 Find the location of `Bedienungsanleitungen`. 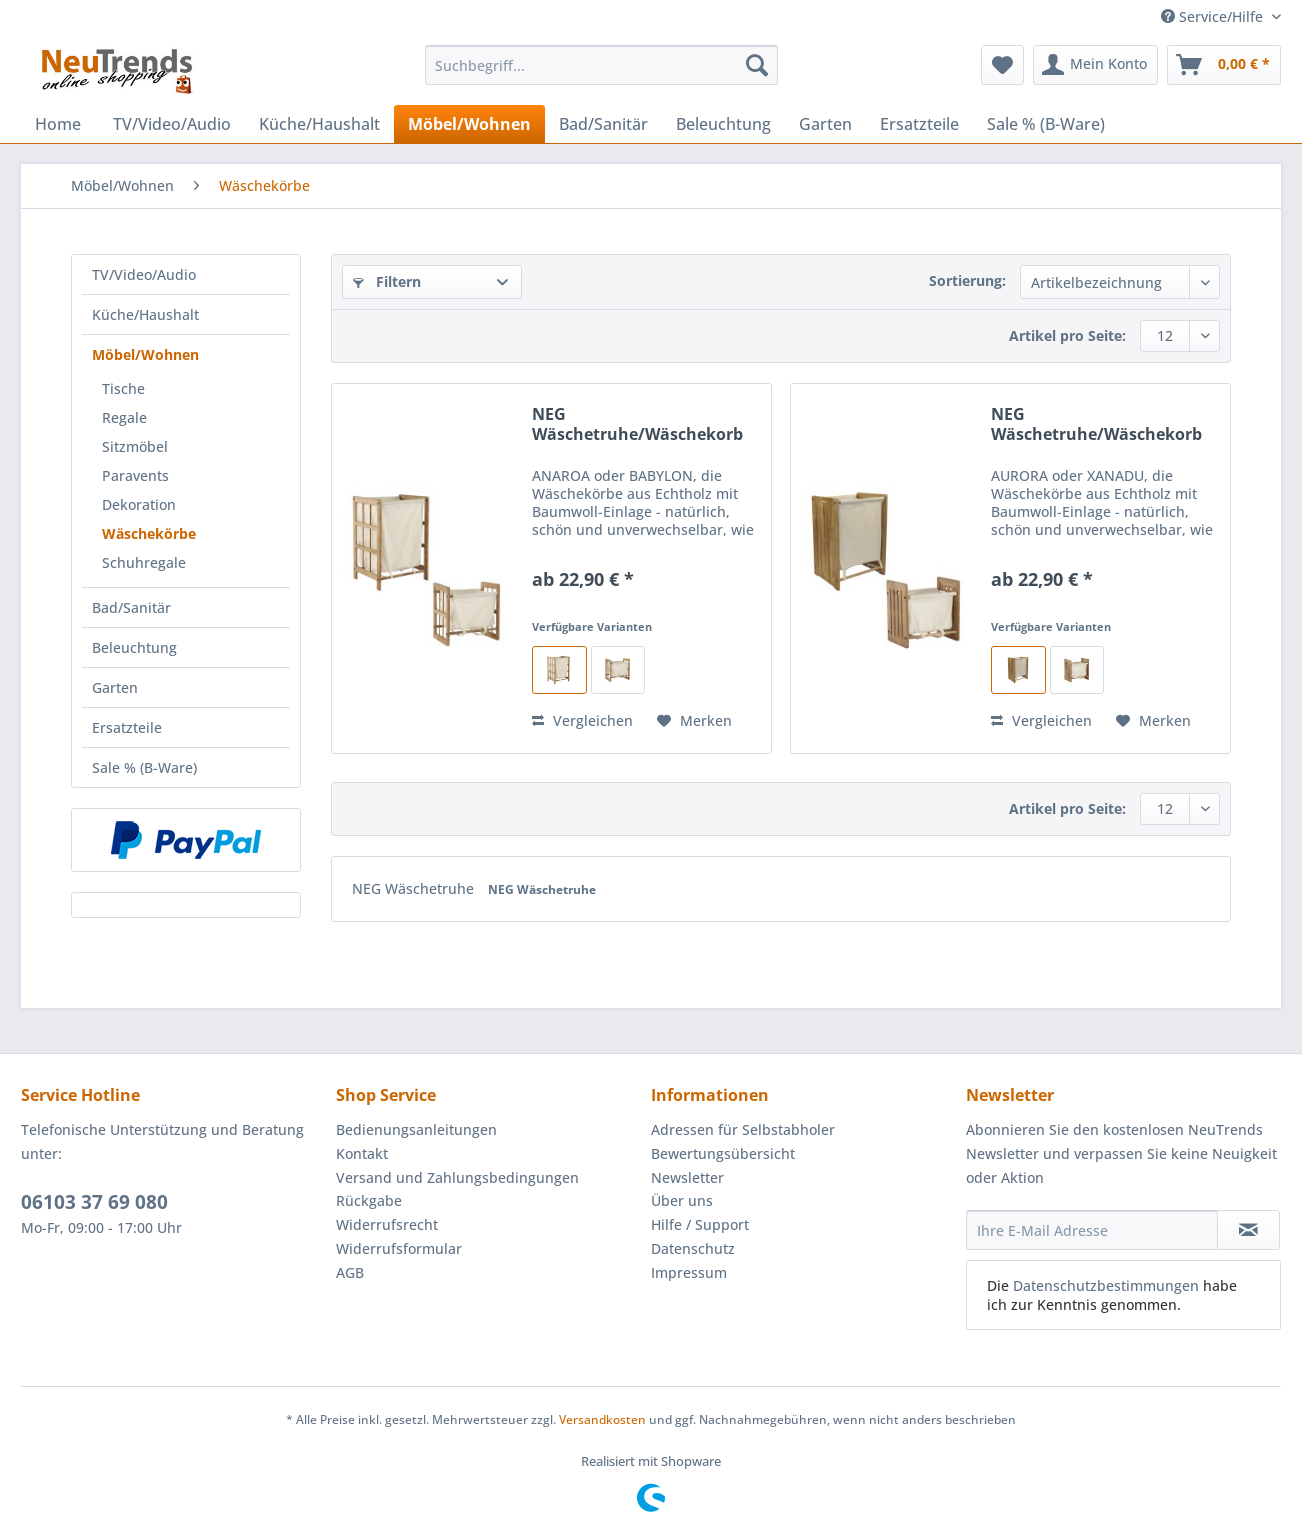

Bedienungsanleitungen is located at coordinates (416, 1129).